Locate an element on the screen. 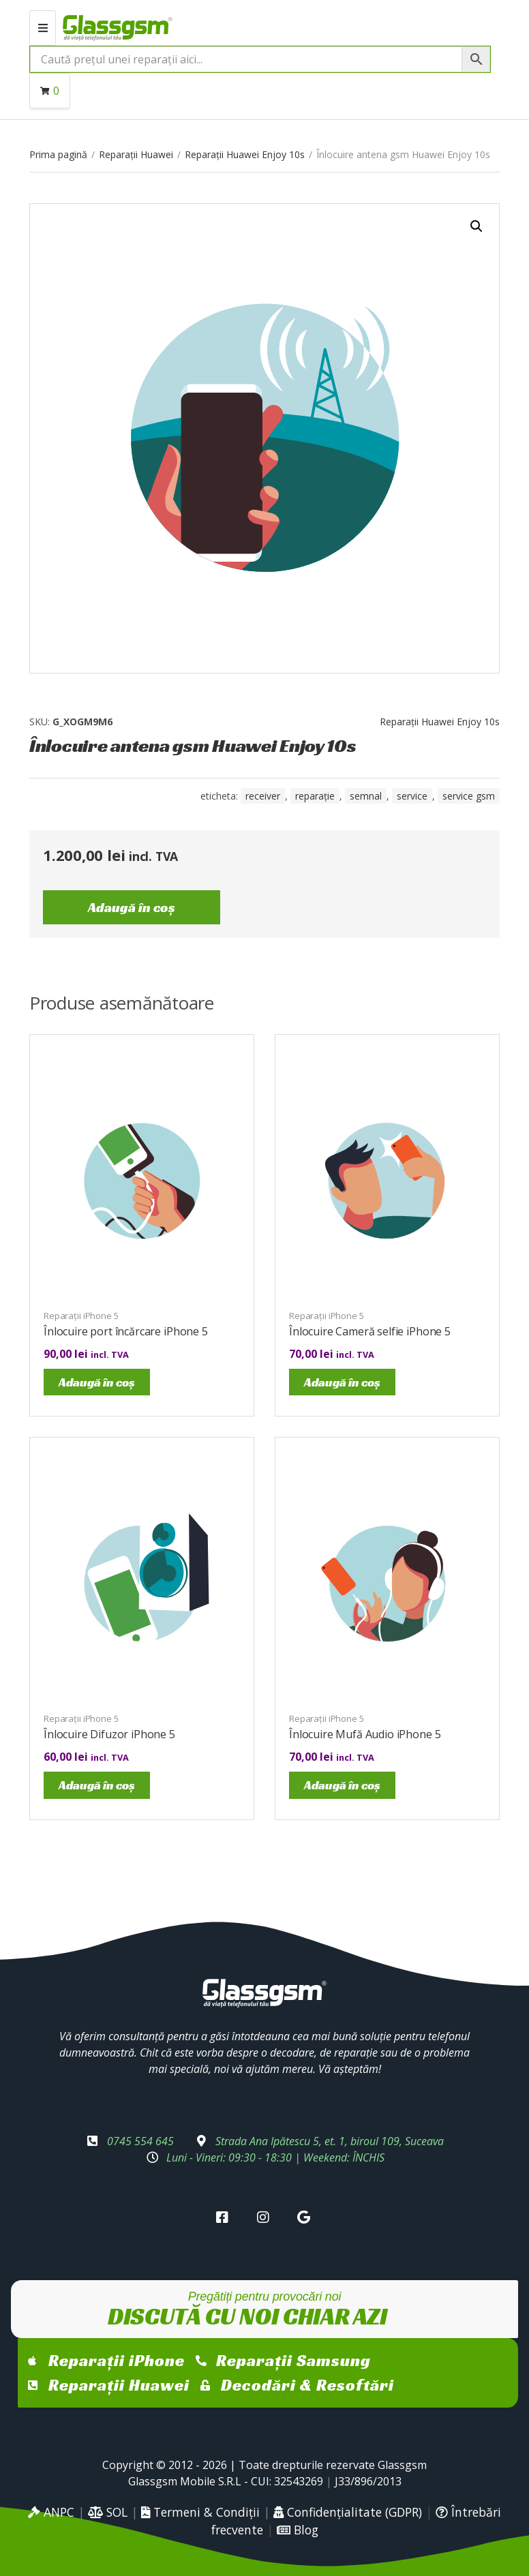 The image size is (529, 2576). Adaugă în coș is located at coordinates (131, 907).